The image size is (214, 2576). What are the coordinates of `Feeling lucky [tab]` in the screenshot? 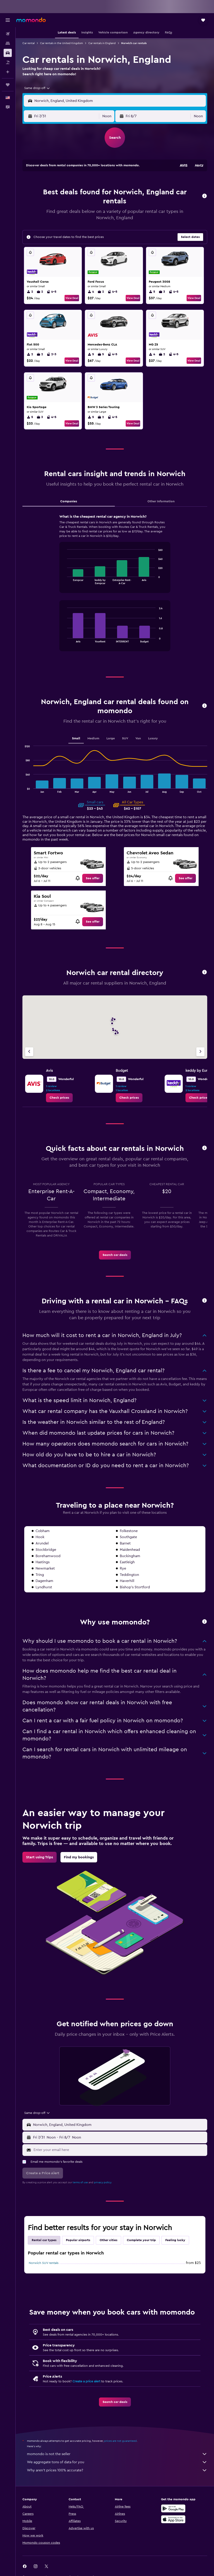 It's located at (175, 2240).